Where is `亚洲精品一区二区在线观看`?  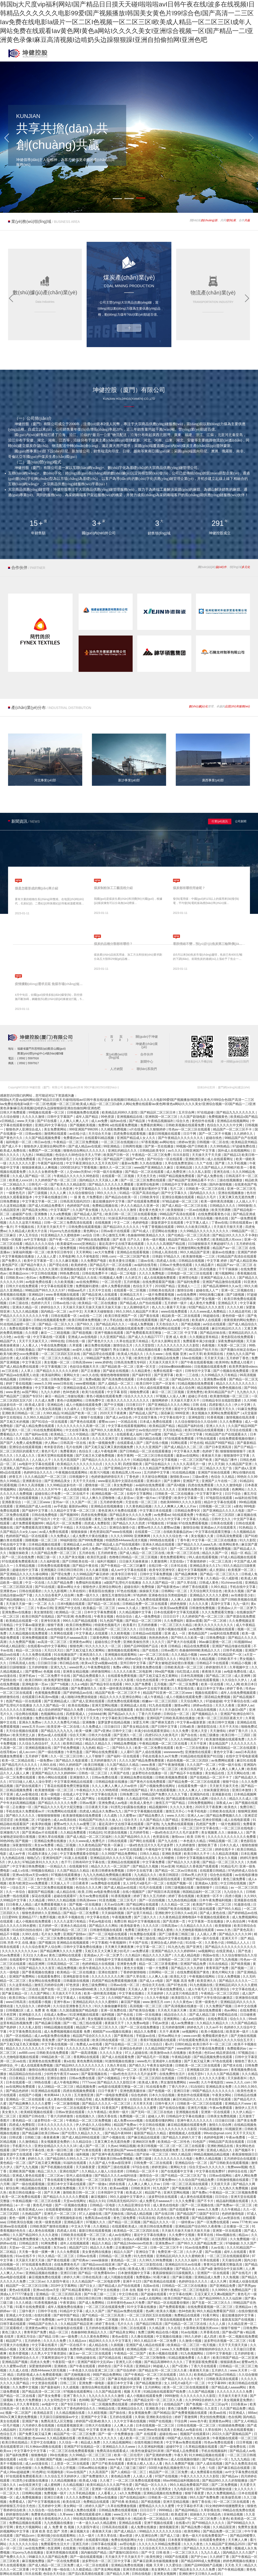 亚洲精品一区二区在线观看 is located at coordinates (25, 2099).